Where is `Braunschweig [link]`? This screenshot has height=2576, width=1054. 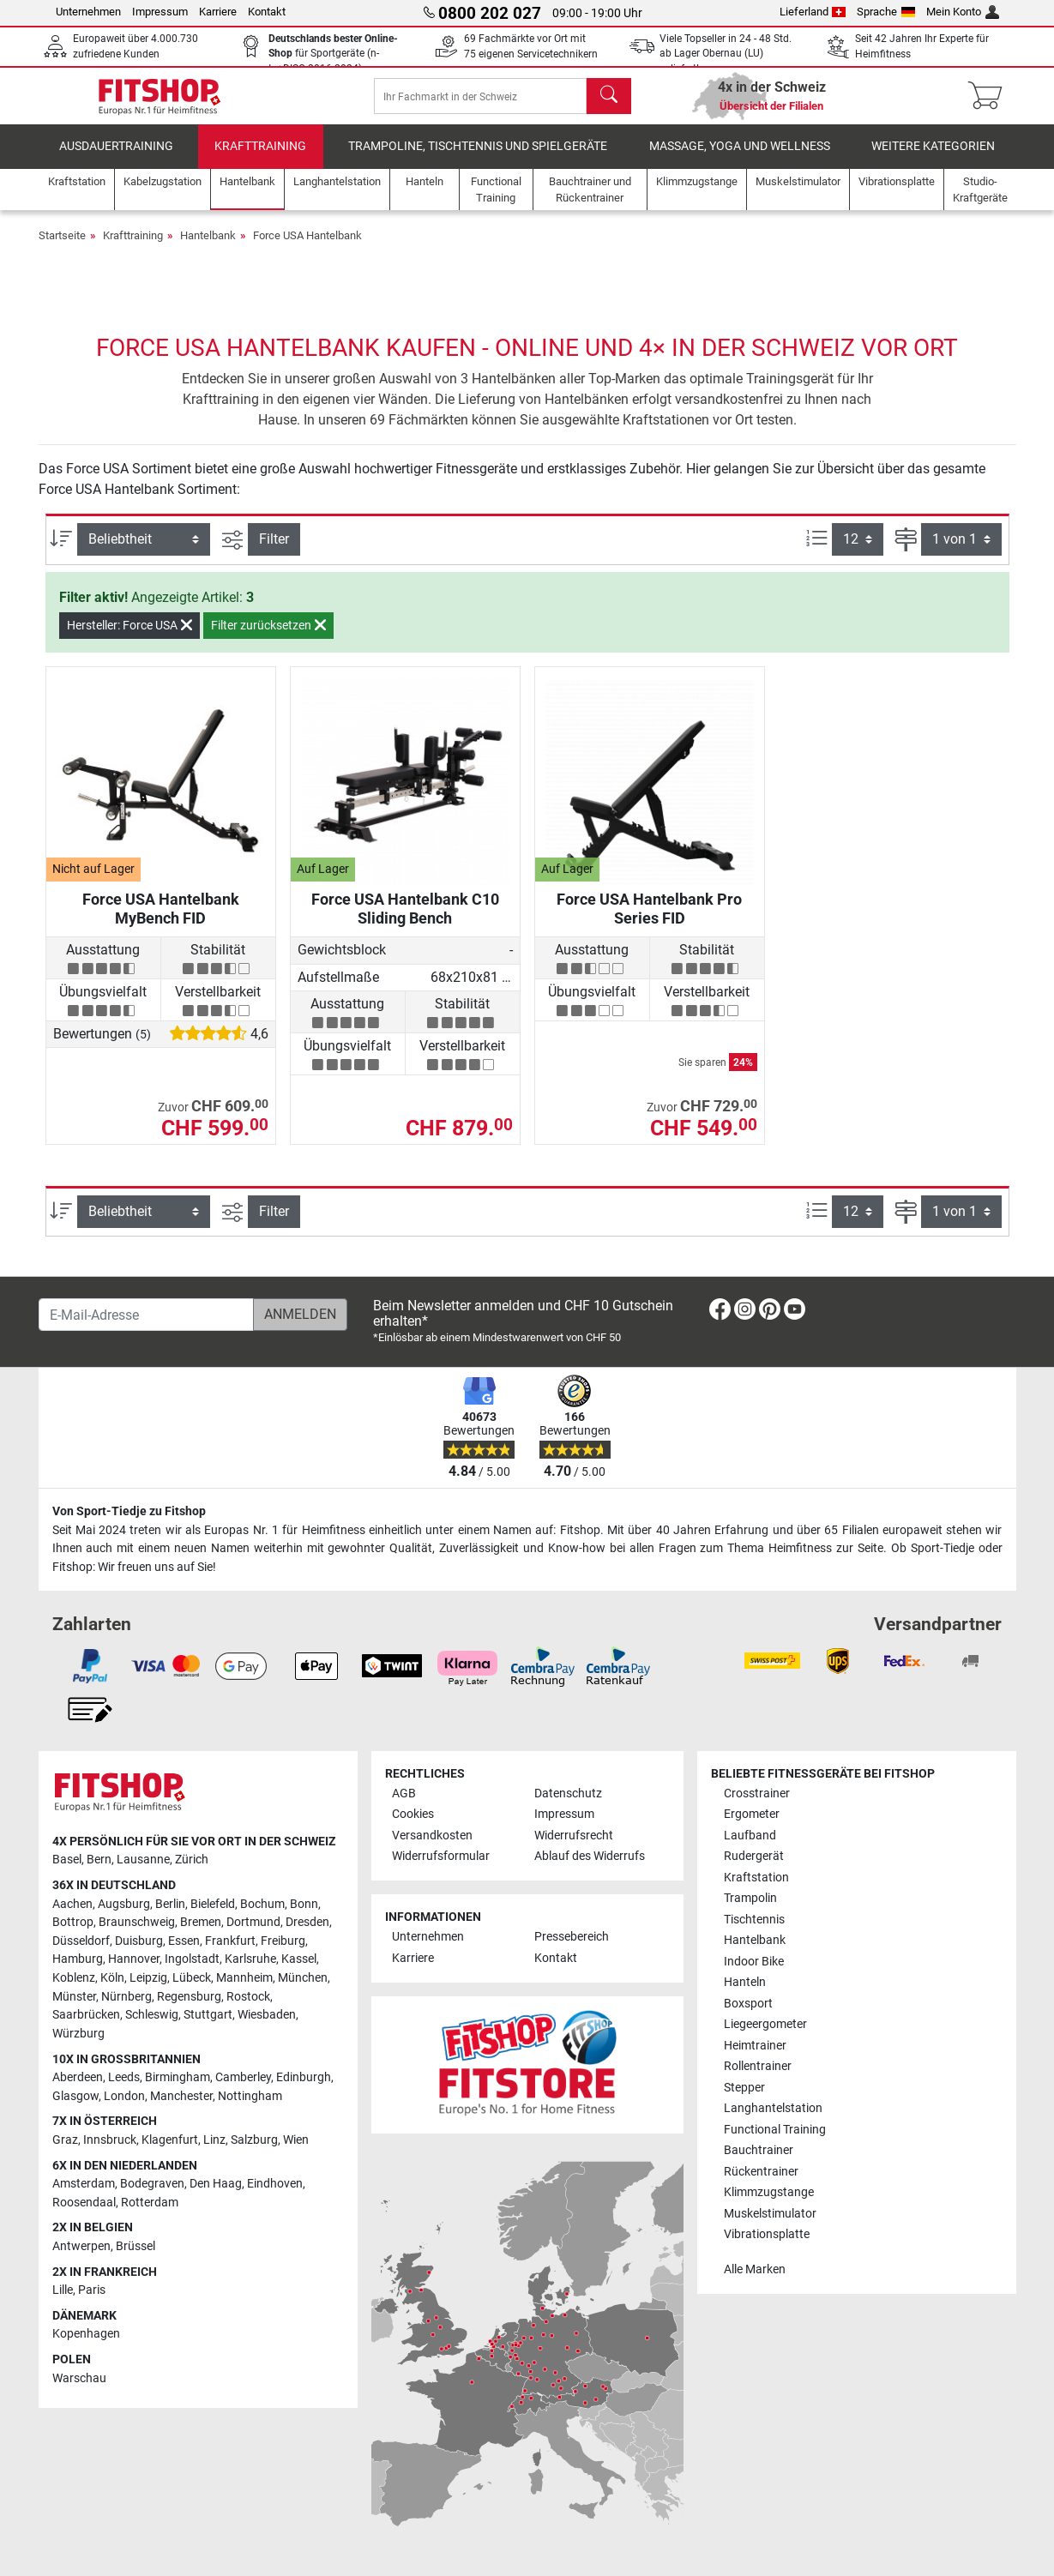 Braunschweig [link] is located at coordinates (137, 1923).